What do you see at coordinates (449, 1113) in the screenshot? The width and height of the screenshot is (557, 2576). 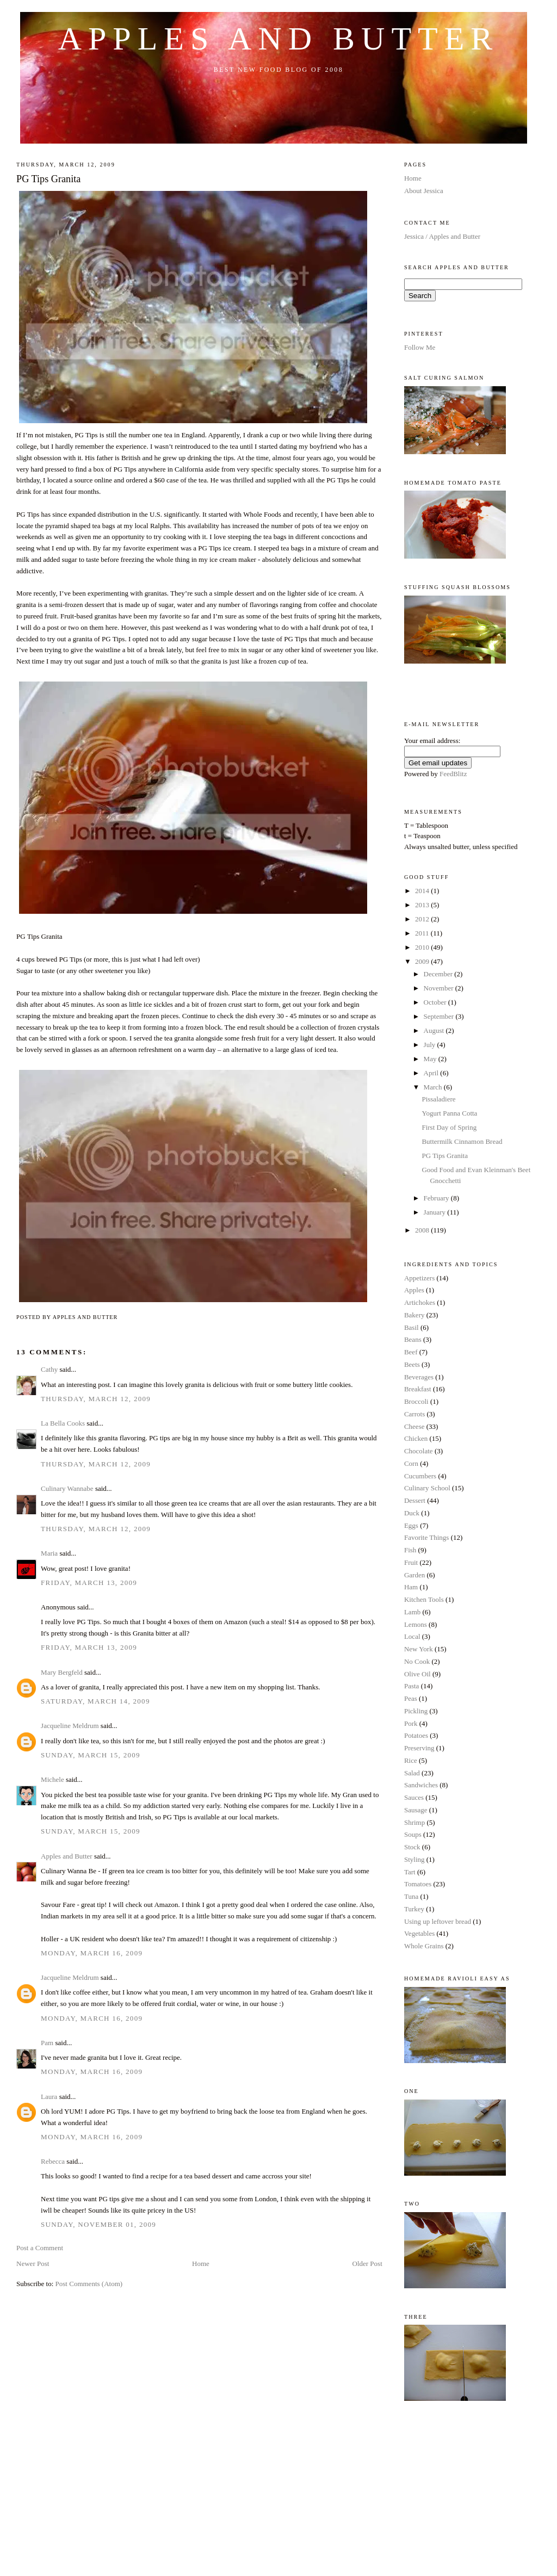 I see `Yogurt Panna Cotta` at bounding box center [449, 1113].